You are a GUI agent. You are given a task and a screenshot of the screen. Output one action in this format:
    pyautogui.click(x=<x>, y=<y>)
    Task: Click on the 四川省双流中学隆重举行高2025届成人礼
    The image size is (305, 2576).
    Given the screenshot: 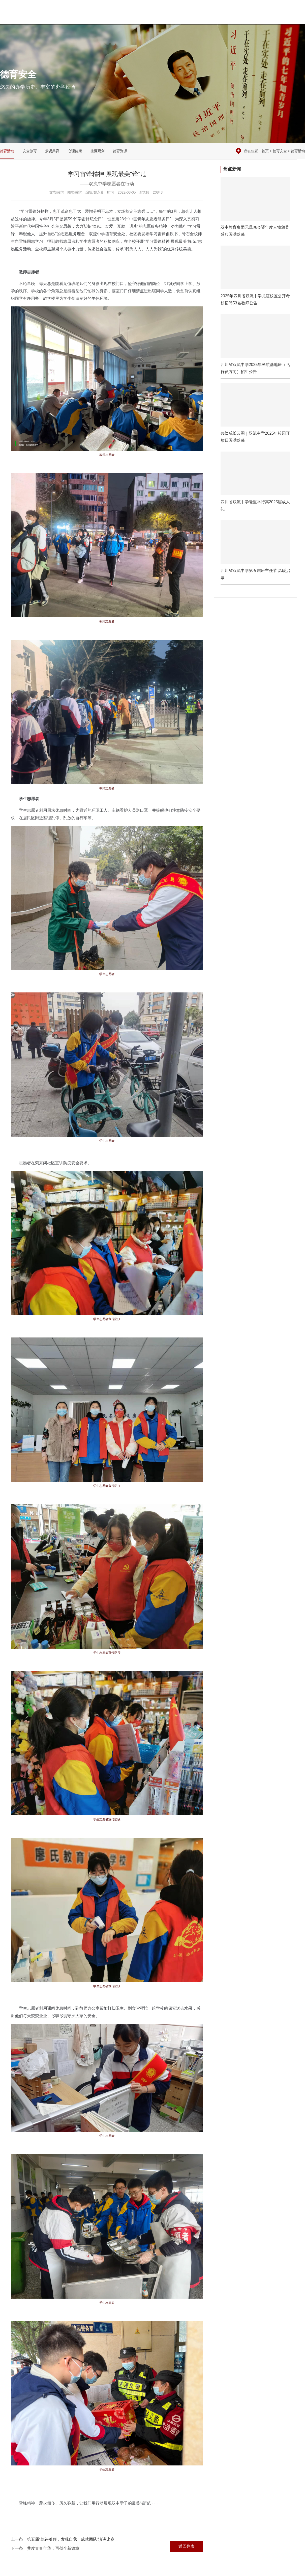 What is the action you would take?
    pyautogui.click(x=255, y=484)
    